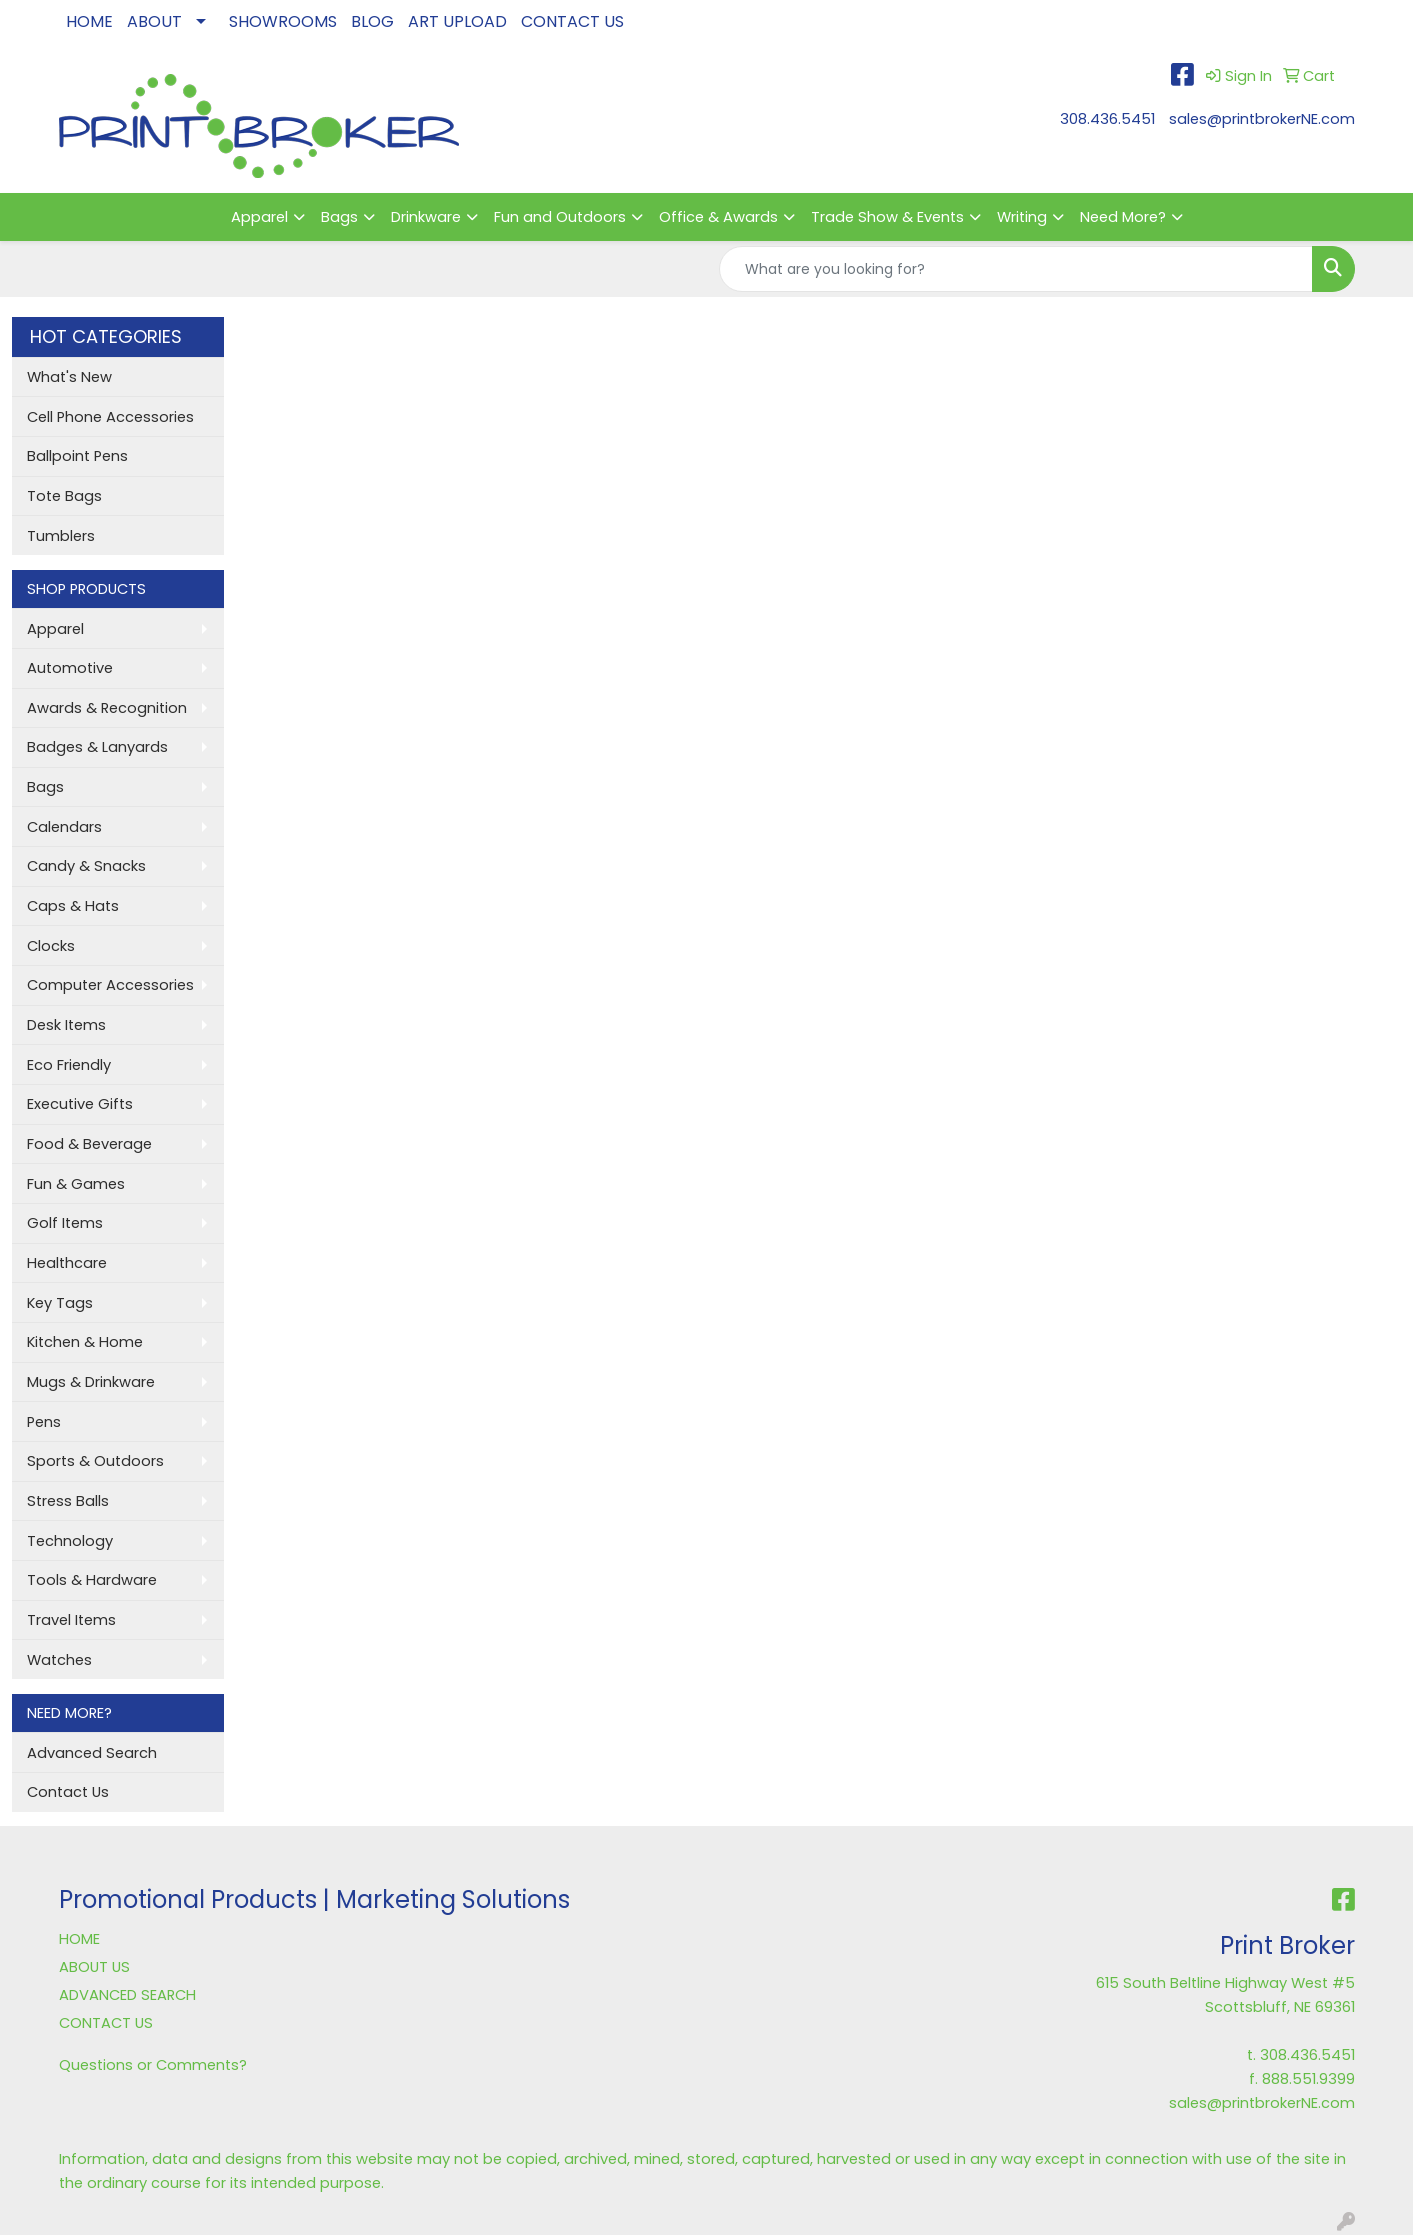 The image size is (1413, 2235). I want to click on BLOG, so click(372, 21).